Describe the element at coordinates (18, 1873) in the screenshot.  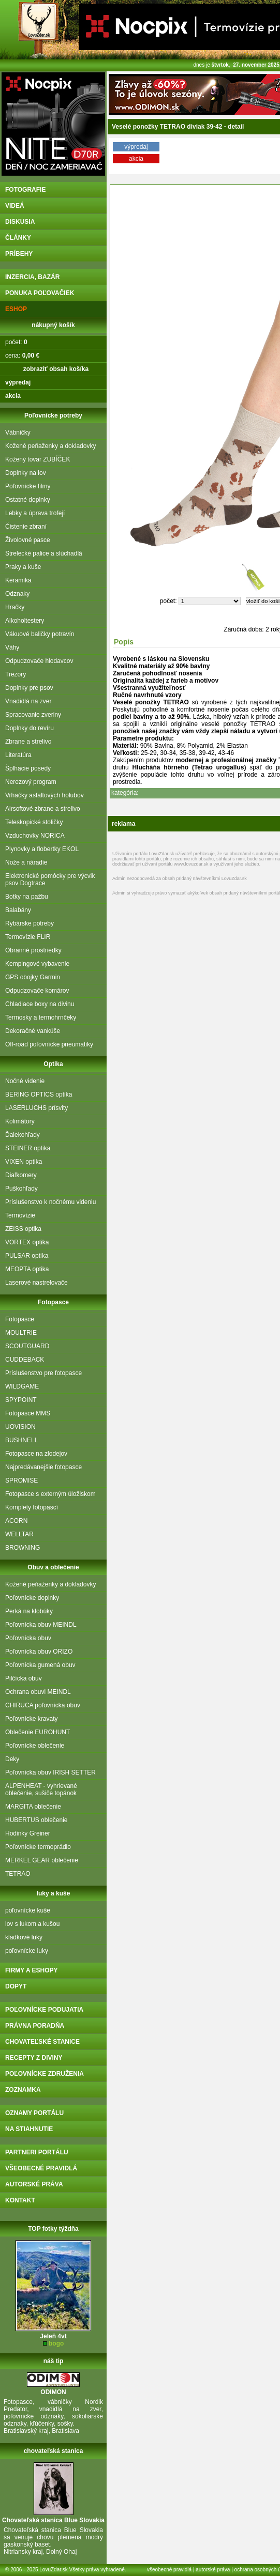
I see `TETRAO` at that location.